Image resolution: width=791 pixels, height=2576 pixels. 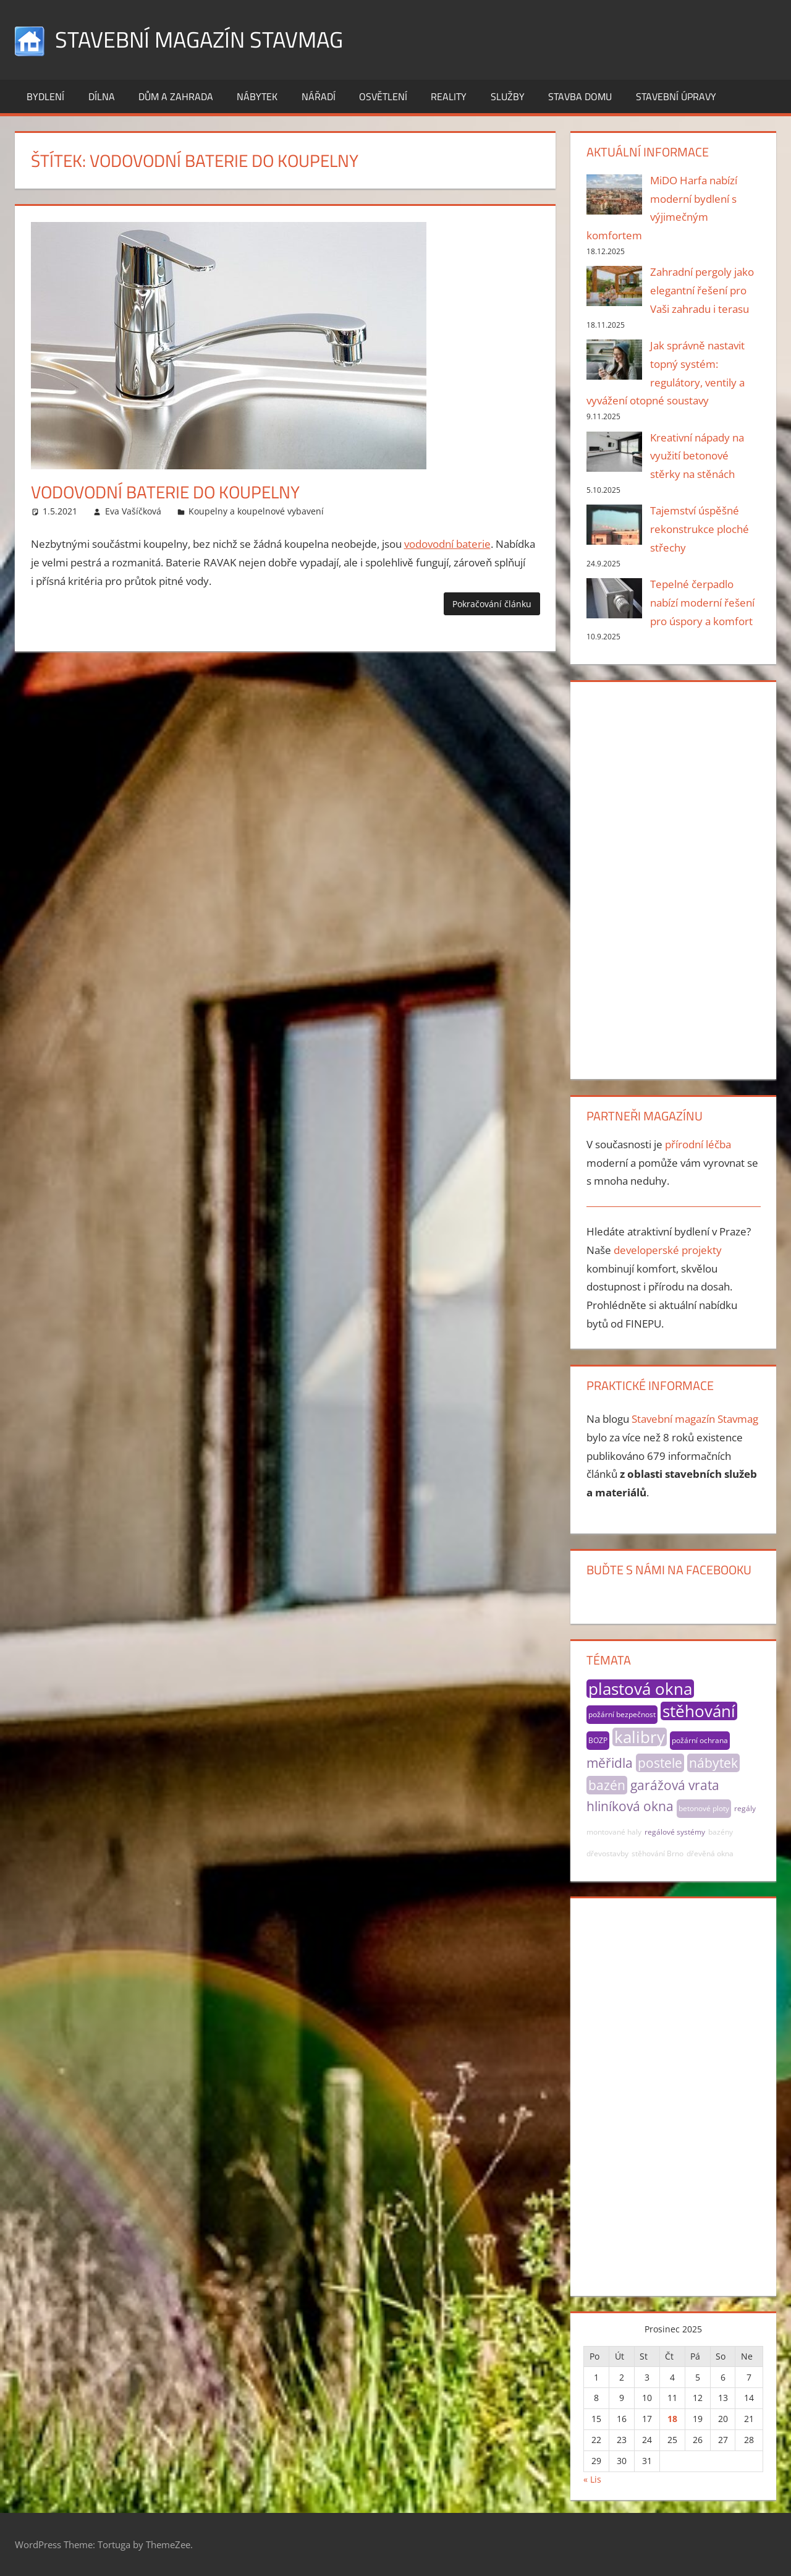 What do you see at coordinates (699, 529) in the screenshot?
I see `Tajemství úspěšné rekonstrukce ploché střechy` at bounding box center [699, 529].